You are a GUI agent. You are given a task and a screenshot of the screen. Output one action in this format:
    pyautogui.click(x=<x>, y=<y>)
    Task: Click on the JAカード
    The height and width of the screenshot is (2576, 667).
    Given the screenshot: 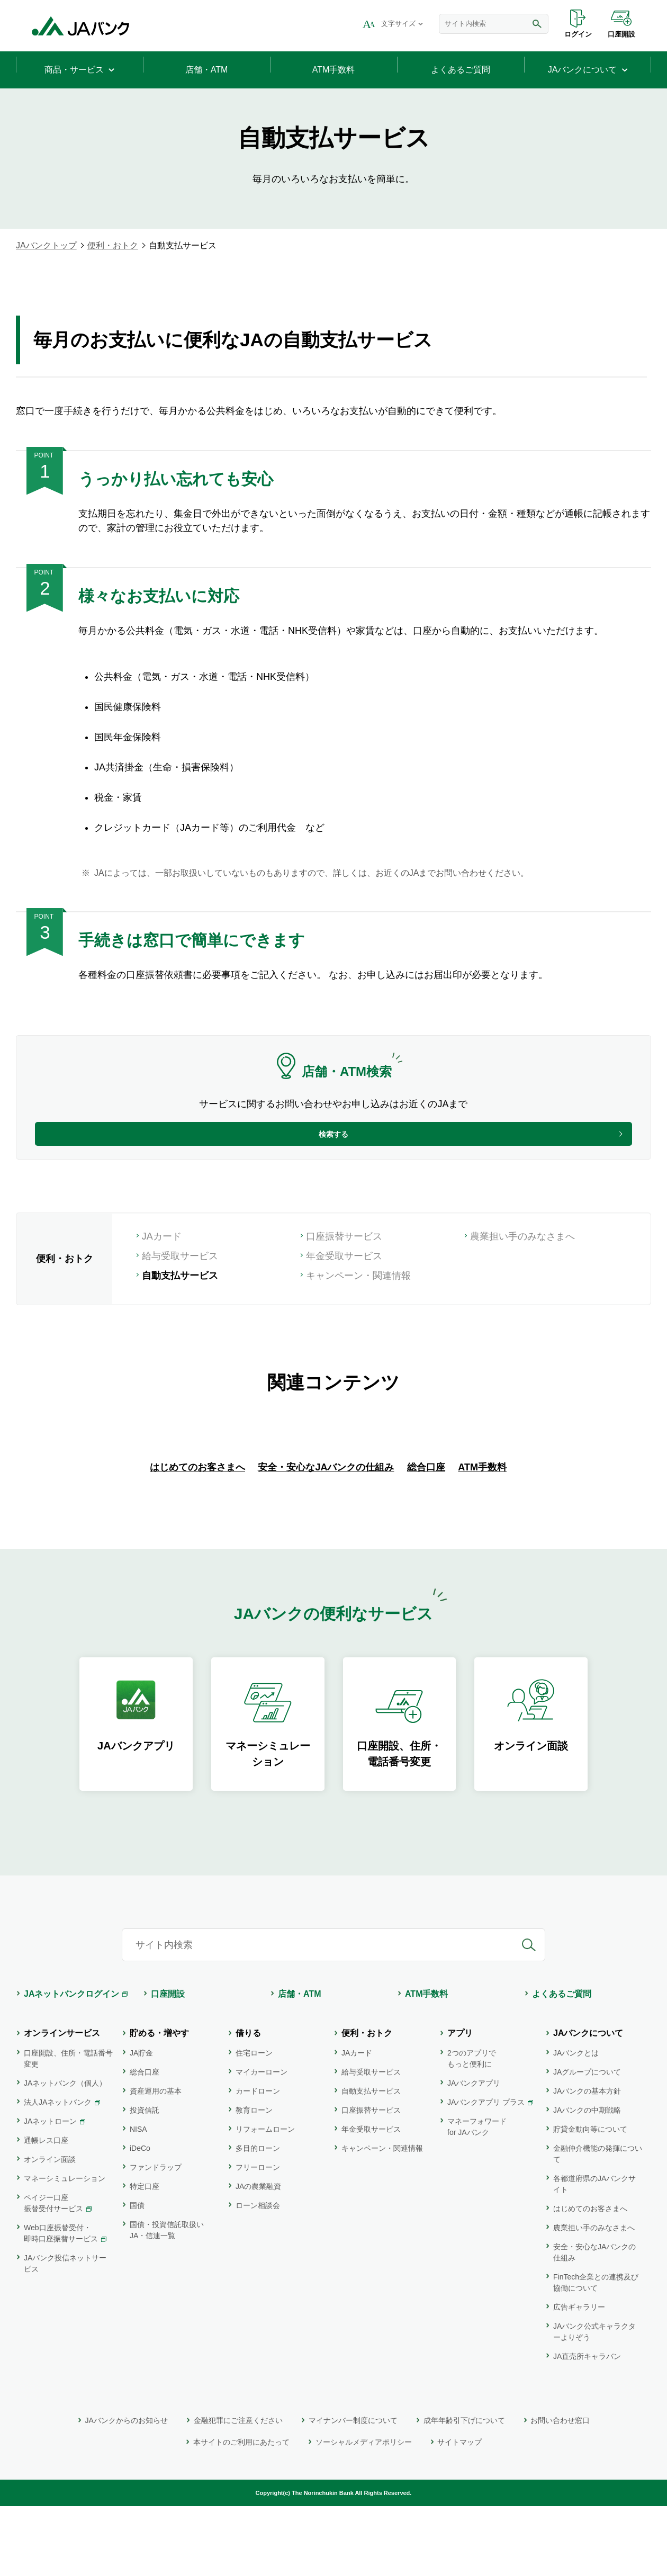 What is the action you would take?
    pyautogui.click(x=162, y=1258)
    